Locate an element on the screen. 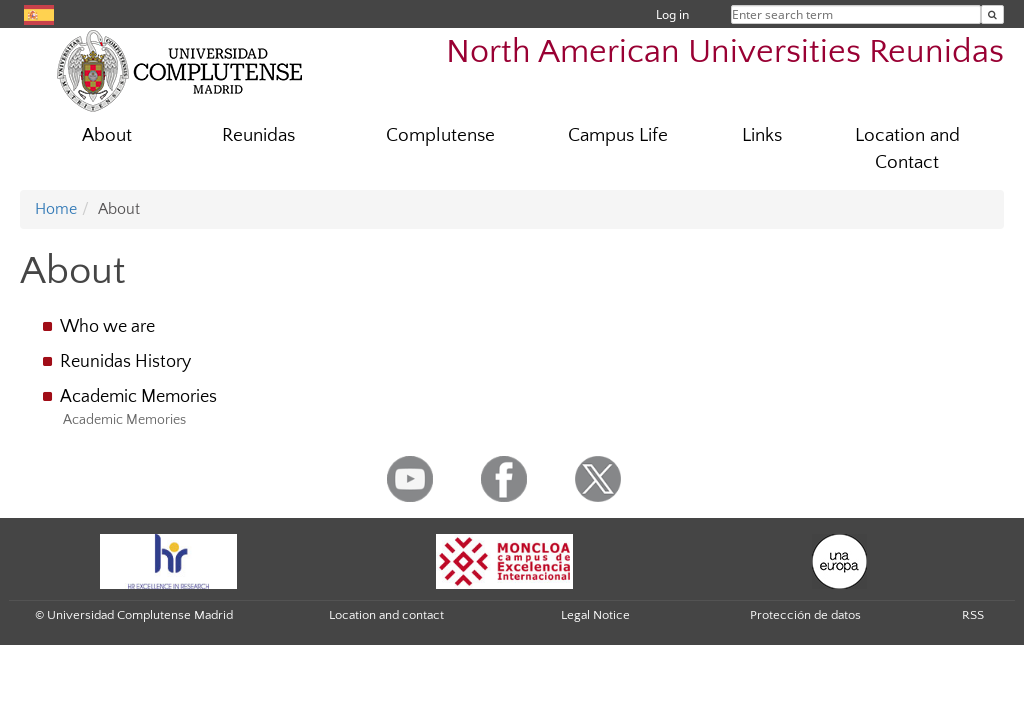 The height and width of the screenshot is (720, 1024). Links is located at coordinates (762, 135).